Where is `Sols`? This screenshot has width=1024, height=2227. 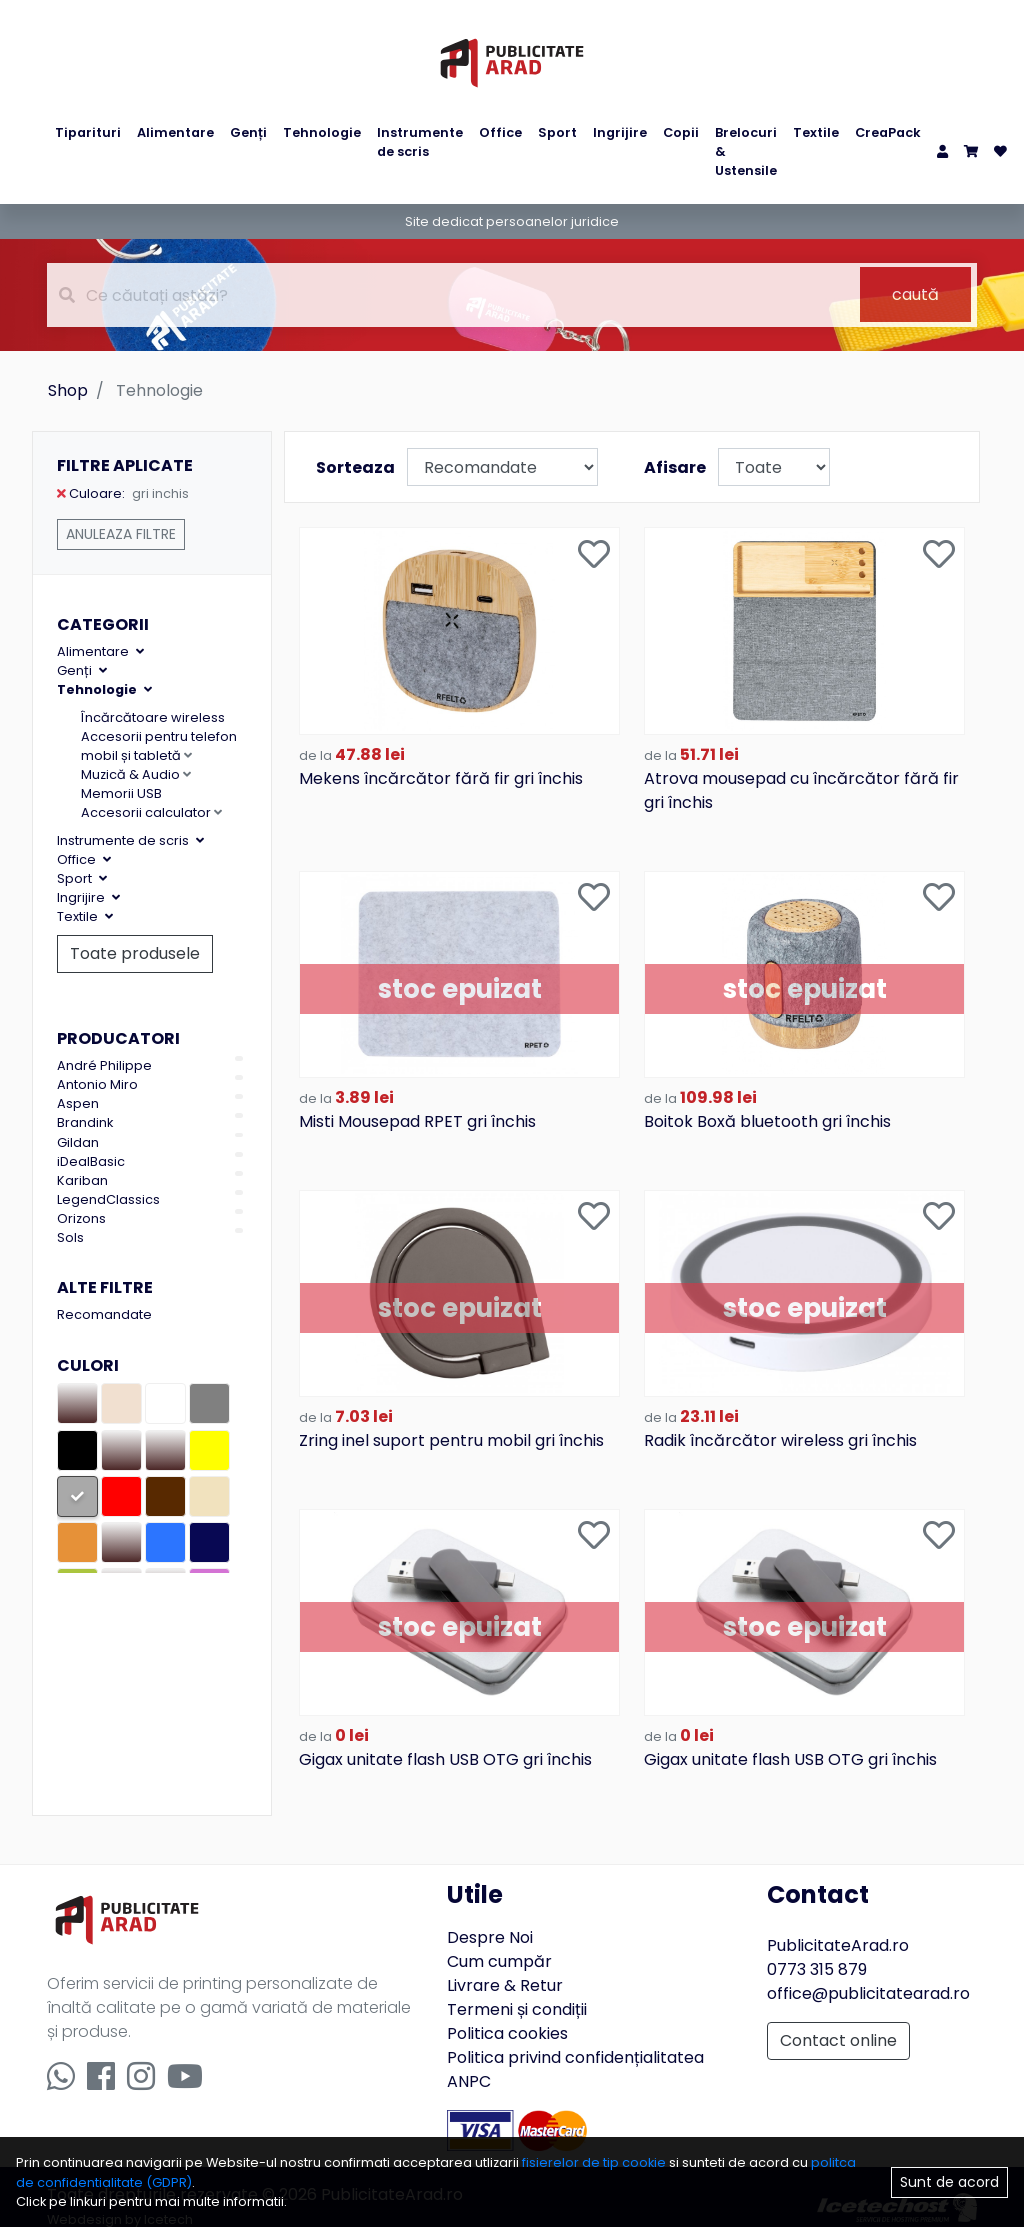 Sols is located at coordinates (70, 1237).